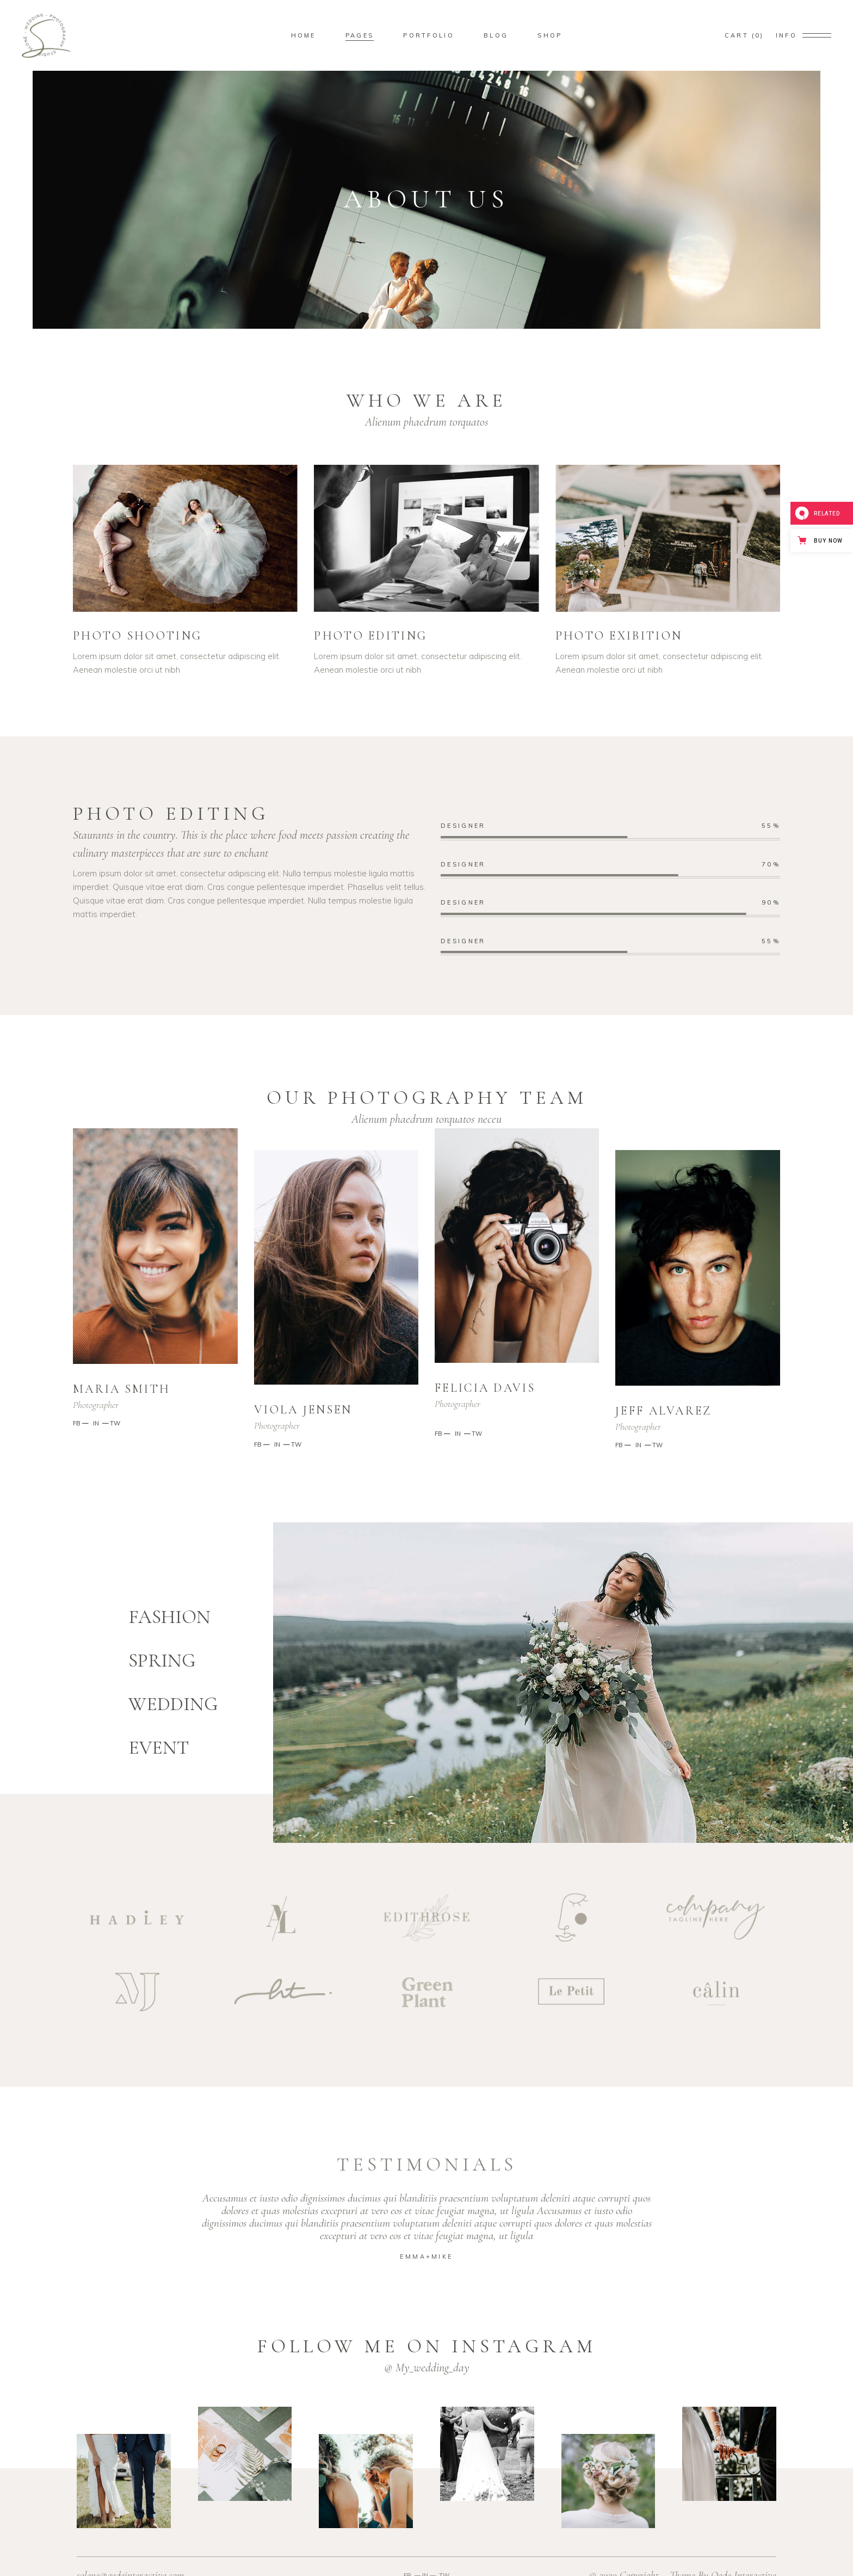  I want to click on FB, so click(77, 1423).